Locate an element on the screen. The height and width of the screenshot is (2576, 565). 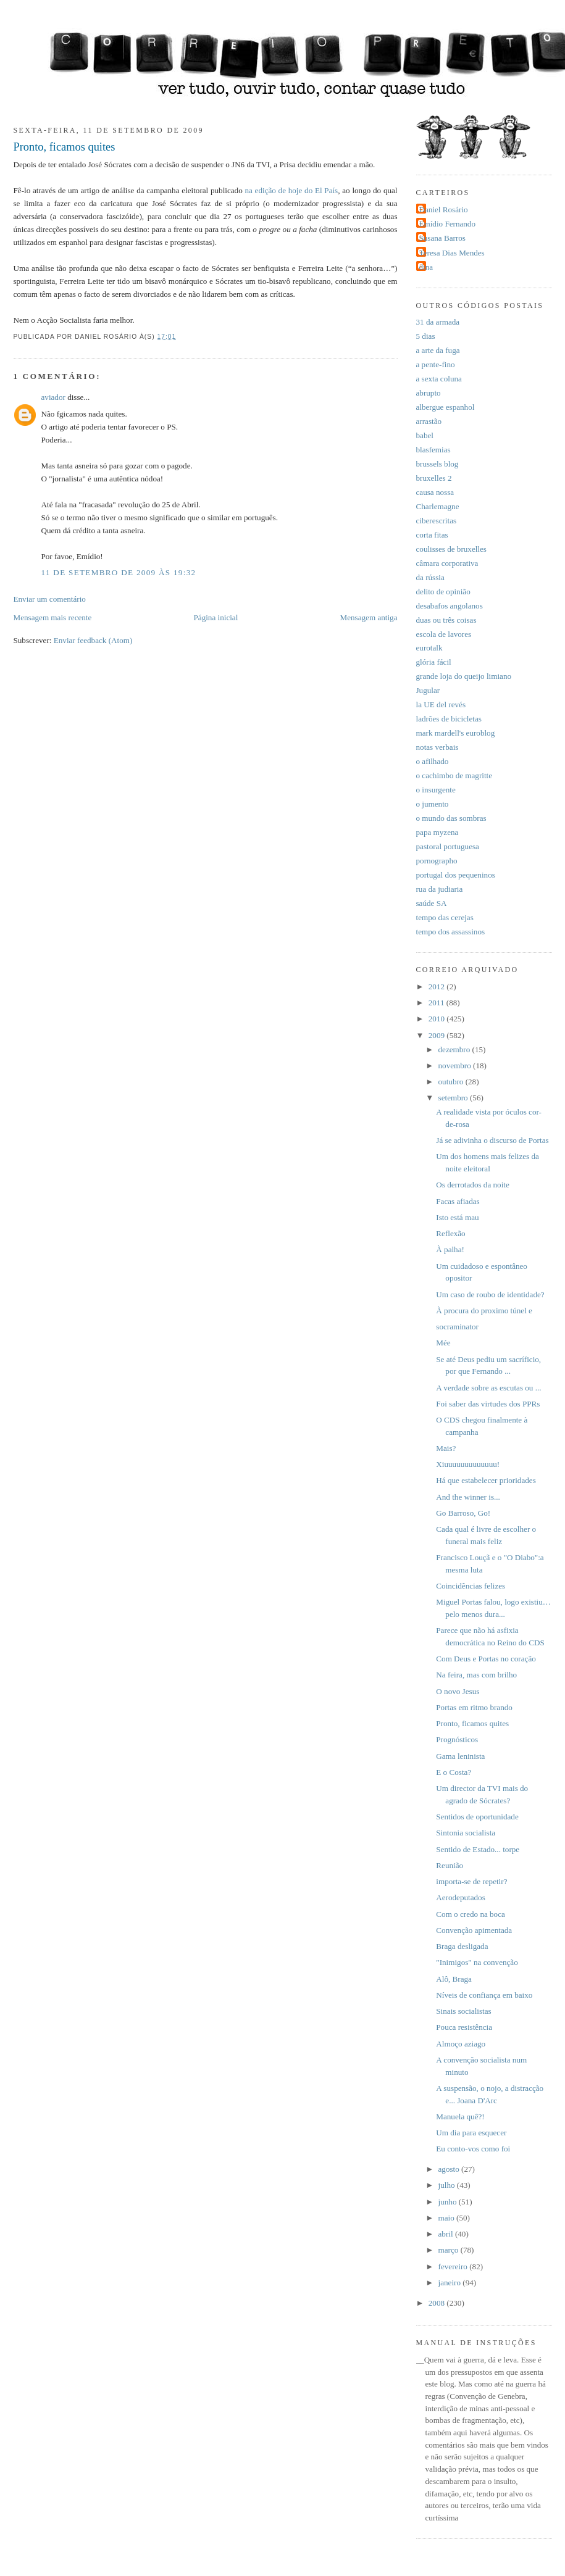
Isto está mau is located at coordinates (457, 1217).